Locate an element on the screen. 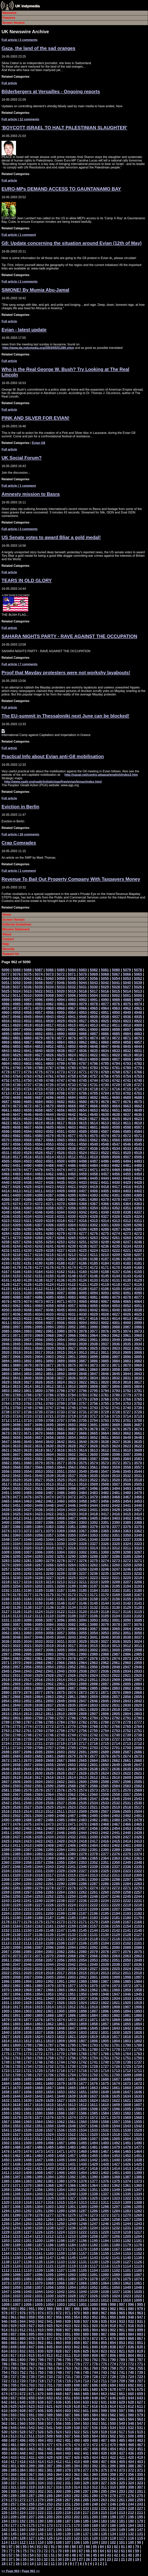  3231 is located at coordinates (6, 1578).